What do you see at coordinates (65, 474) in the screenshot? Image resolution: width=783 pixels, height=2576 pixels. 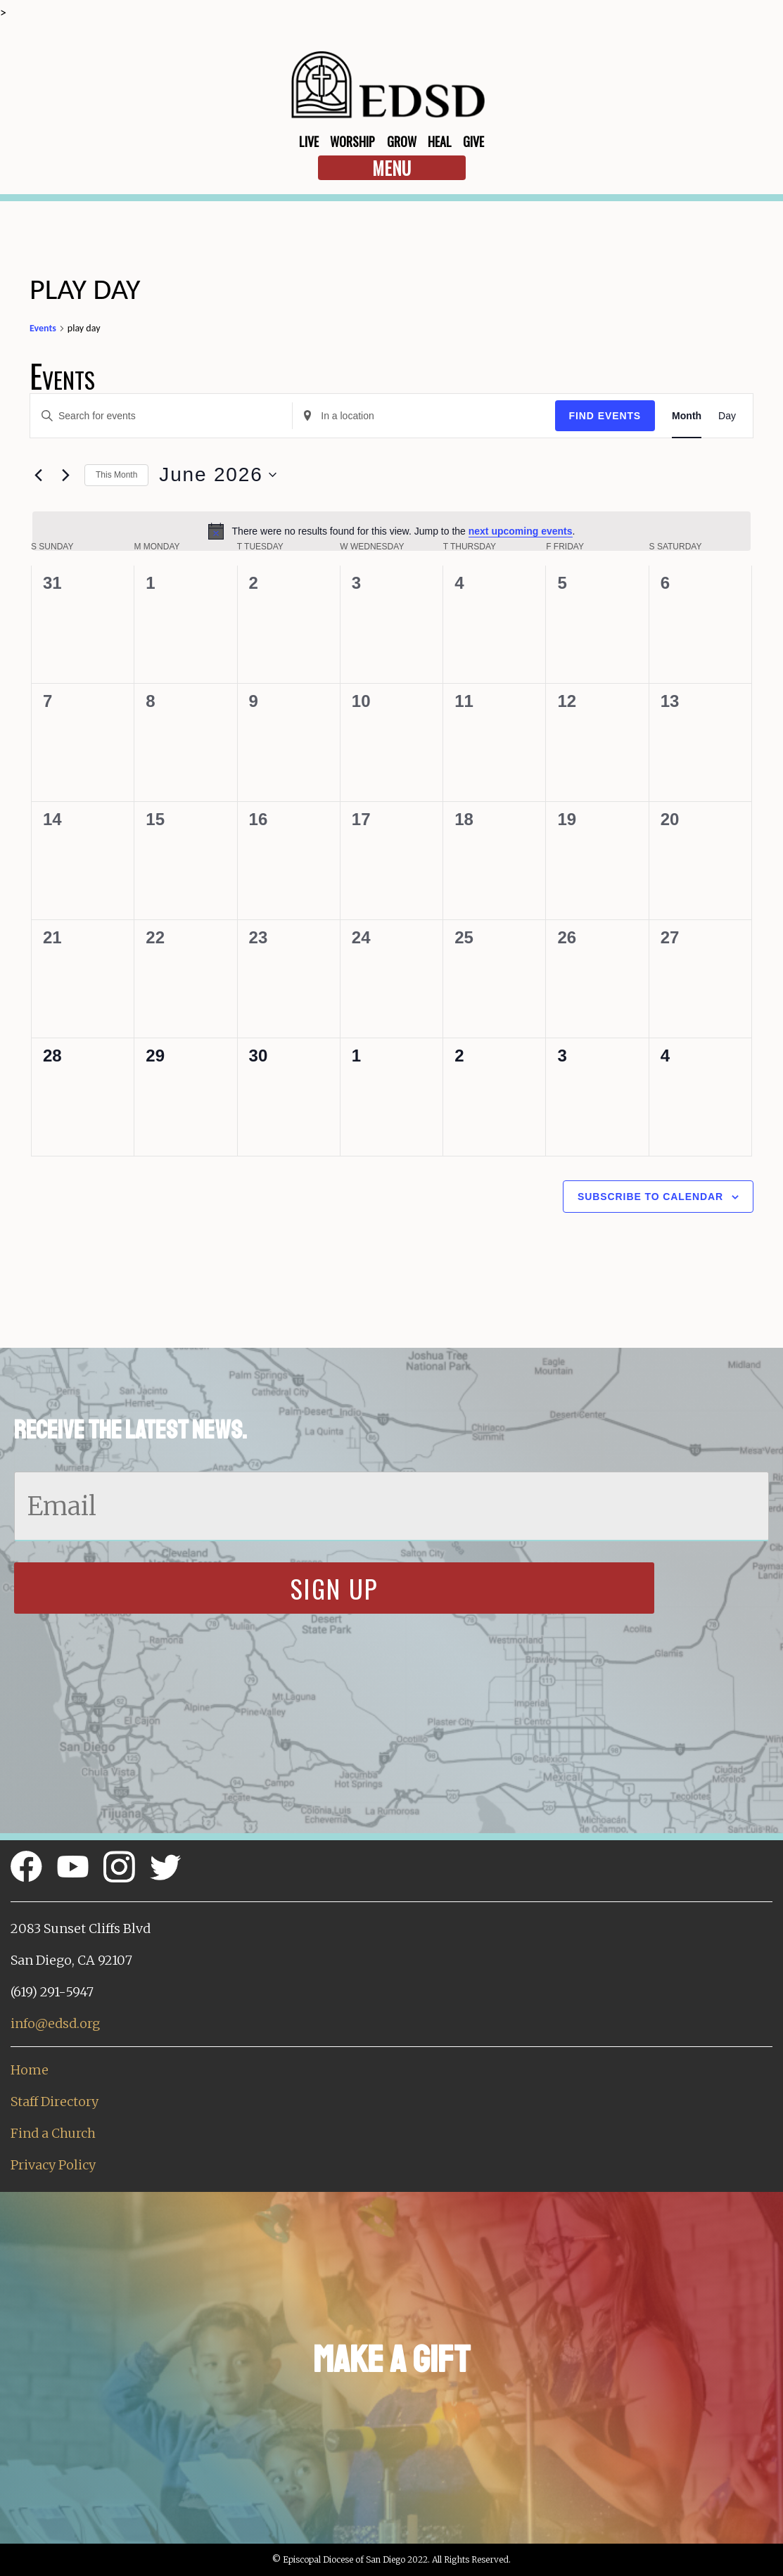 I see `[Next month]` at bounding box center [65, 474].